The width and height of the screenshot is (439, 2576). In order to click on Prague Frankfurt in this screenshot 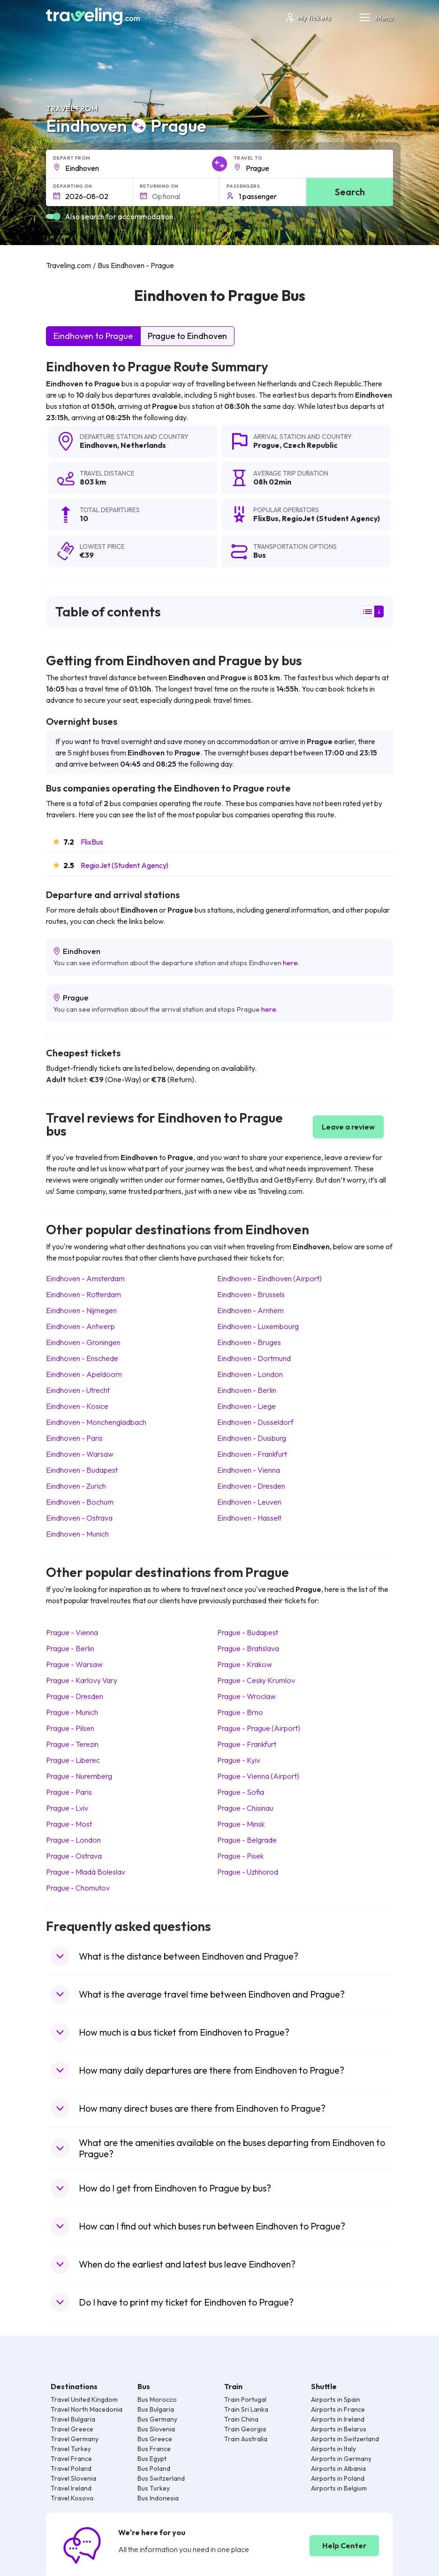, I will do `click(246, 1744)`.